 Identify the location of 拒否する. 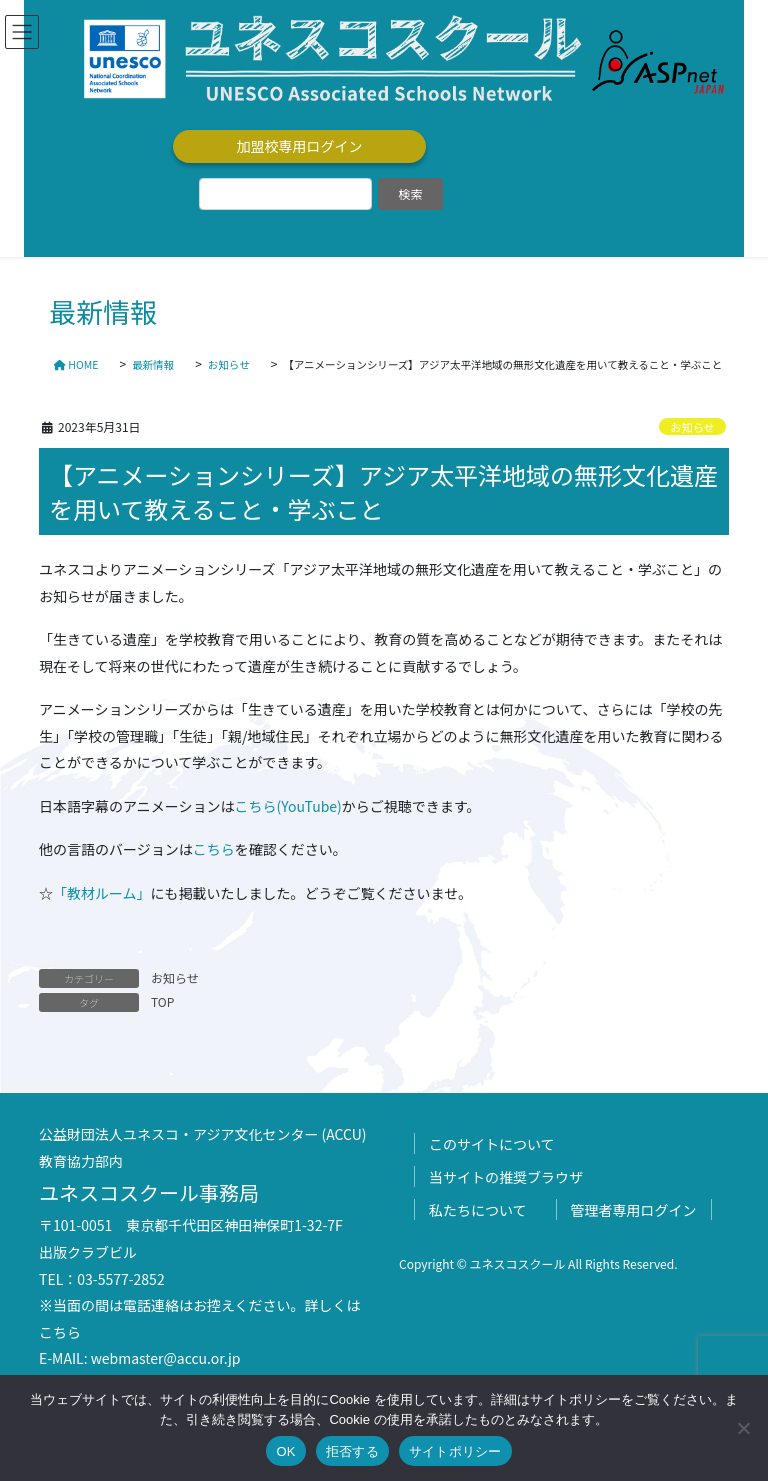
(352, 1451).